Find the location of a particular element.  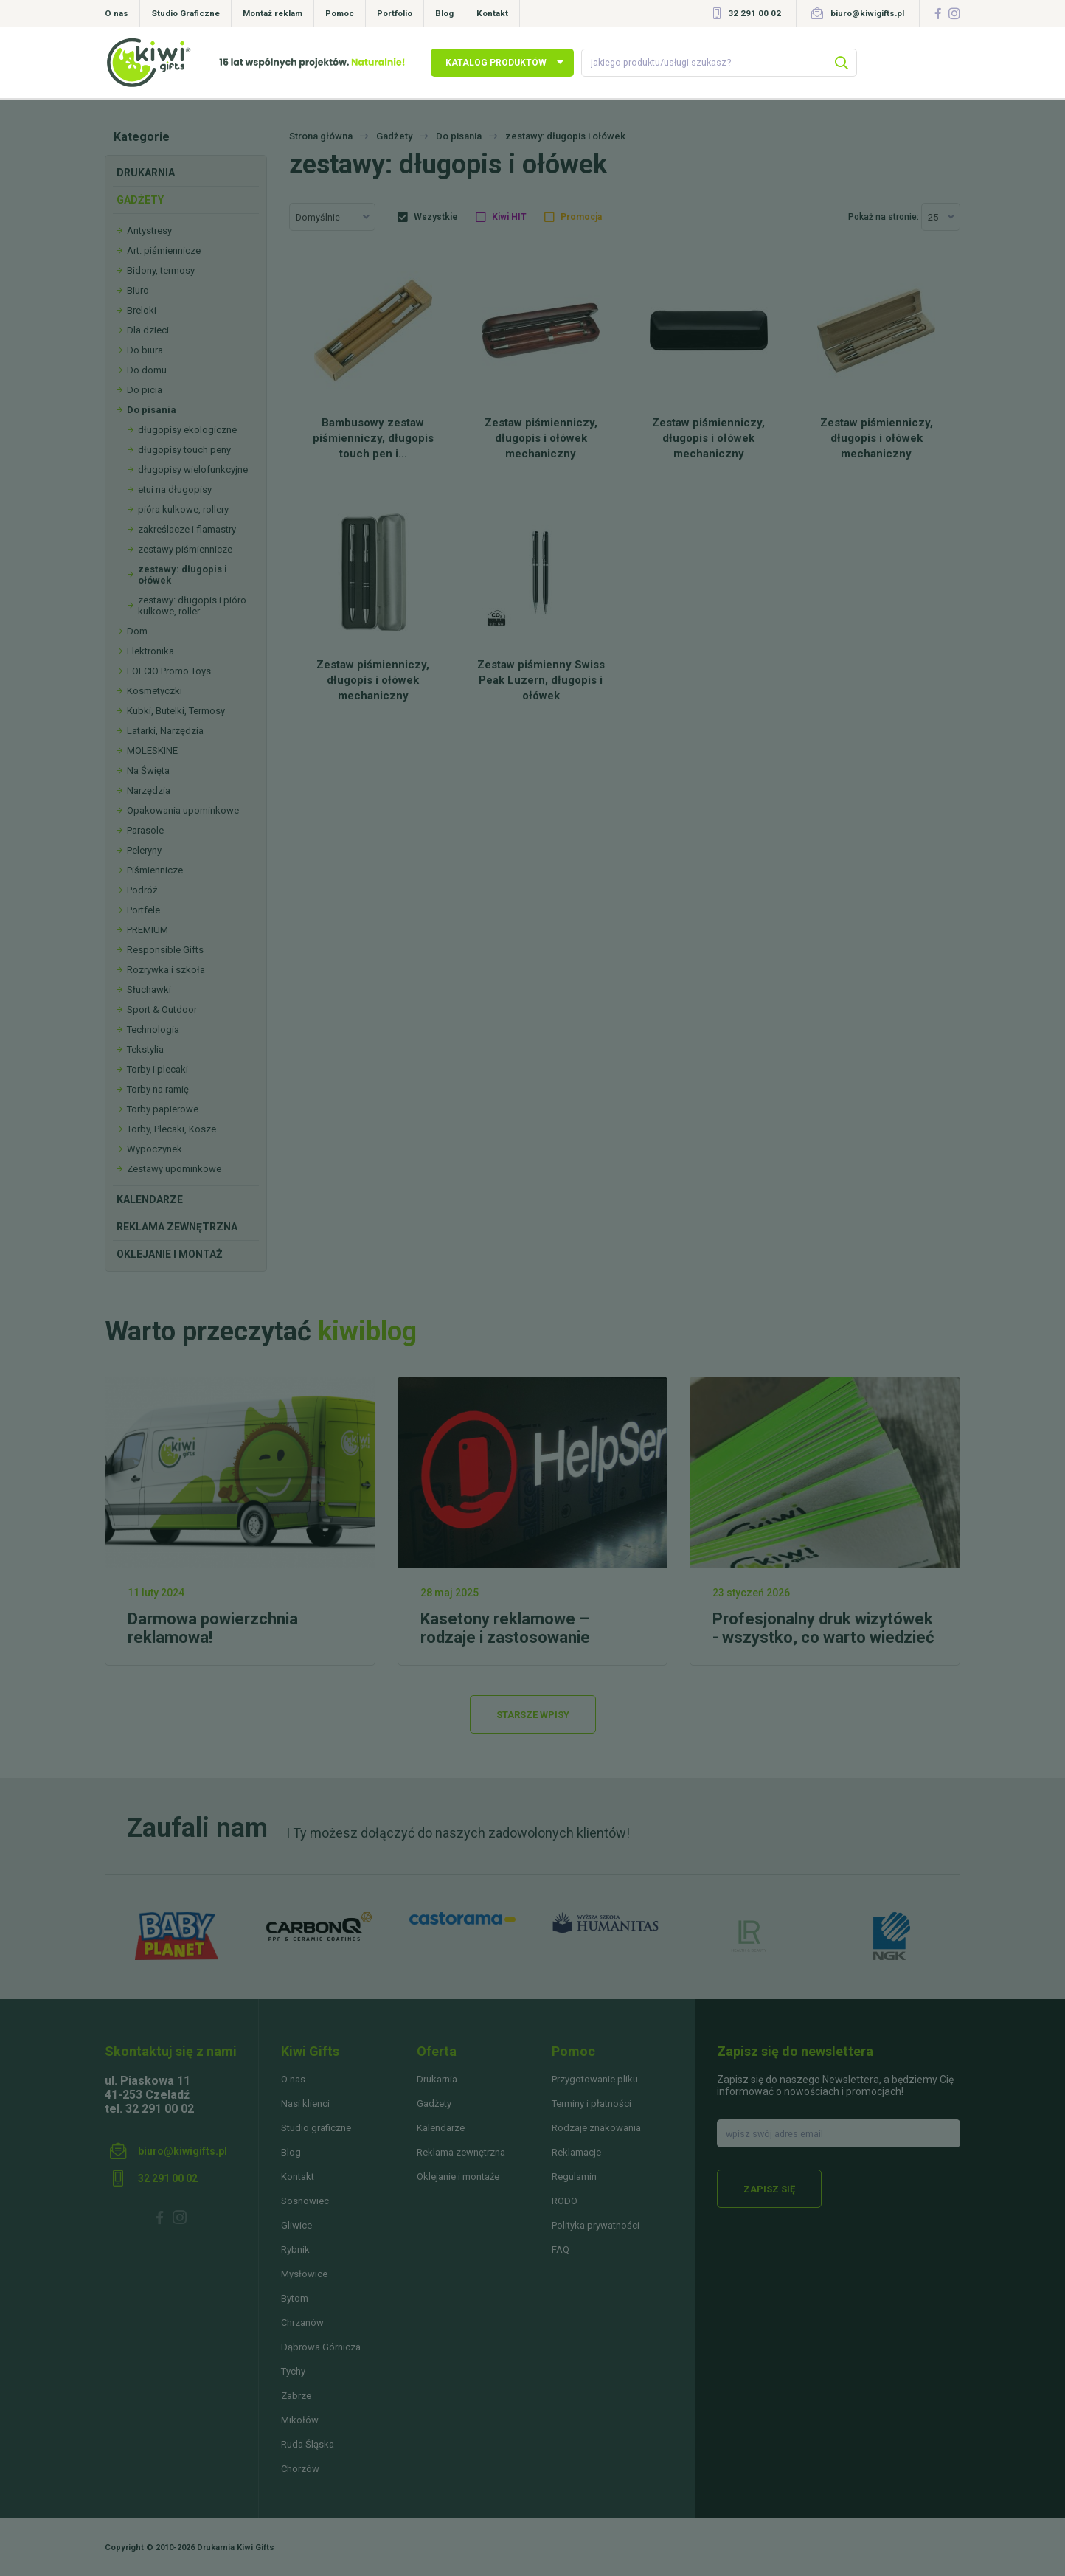

Bytom is located at coordinates (294, 2298).